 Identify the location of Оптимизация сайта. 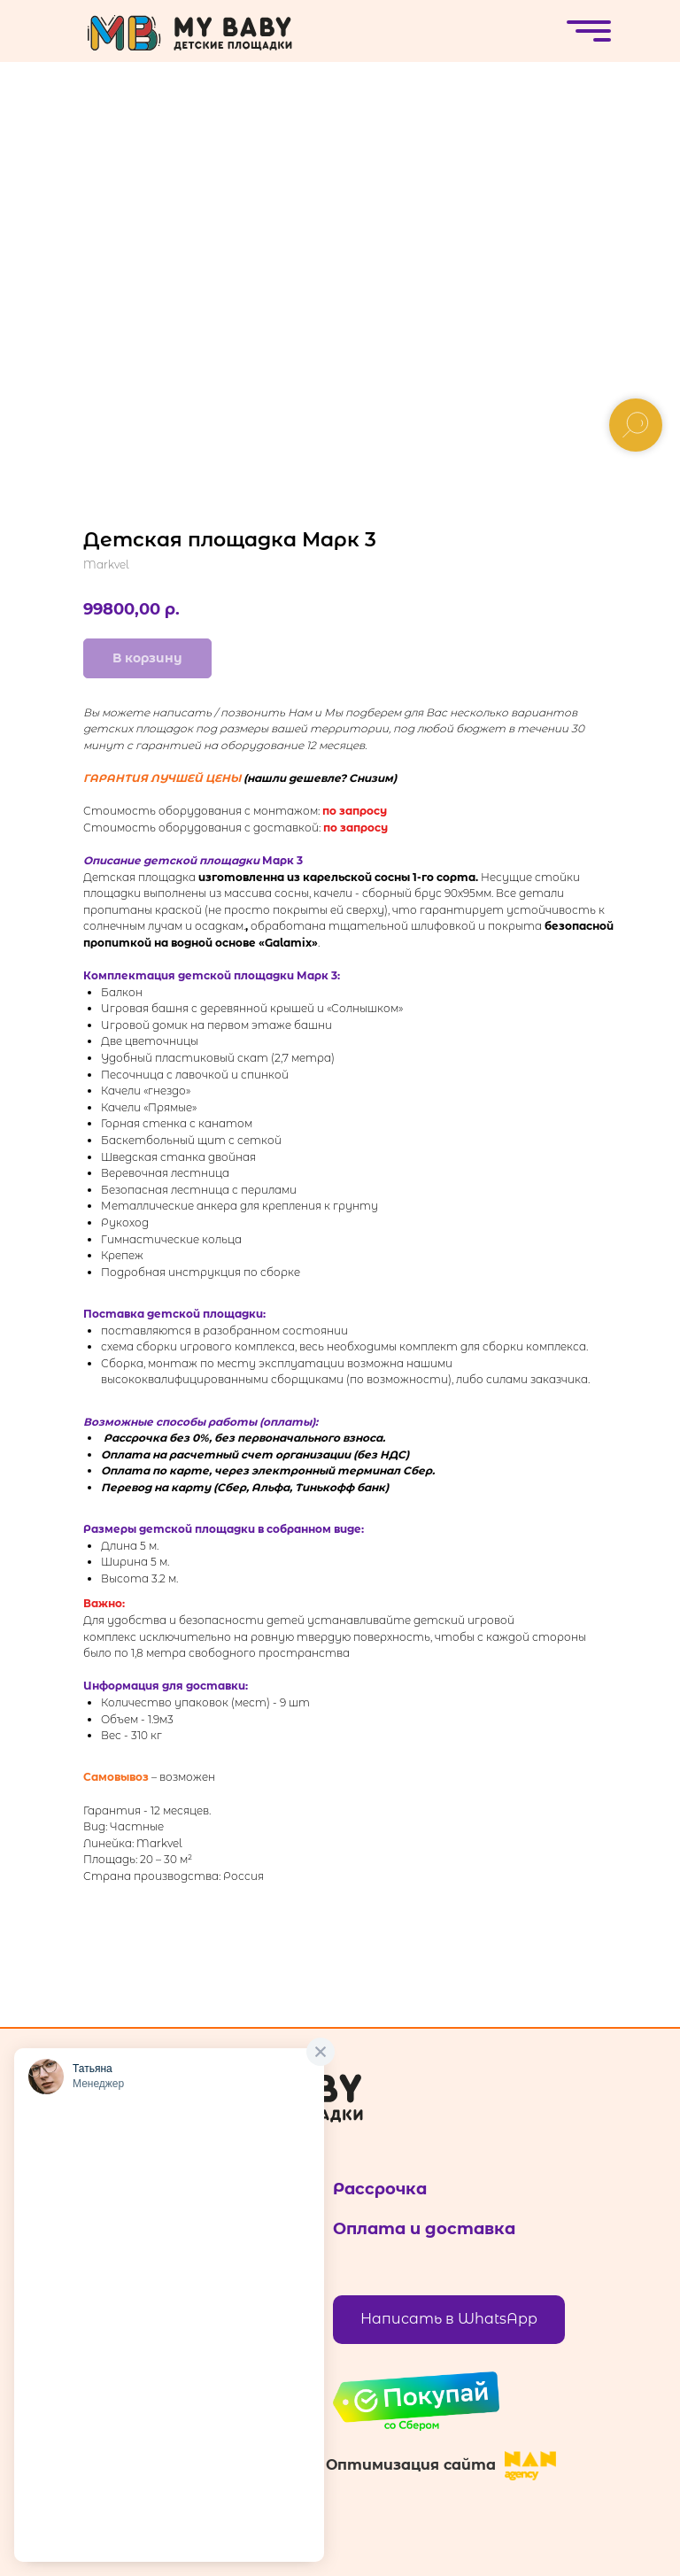
(411, 2464).